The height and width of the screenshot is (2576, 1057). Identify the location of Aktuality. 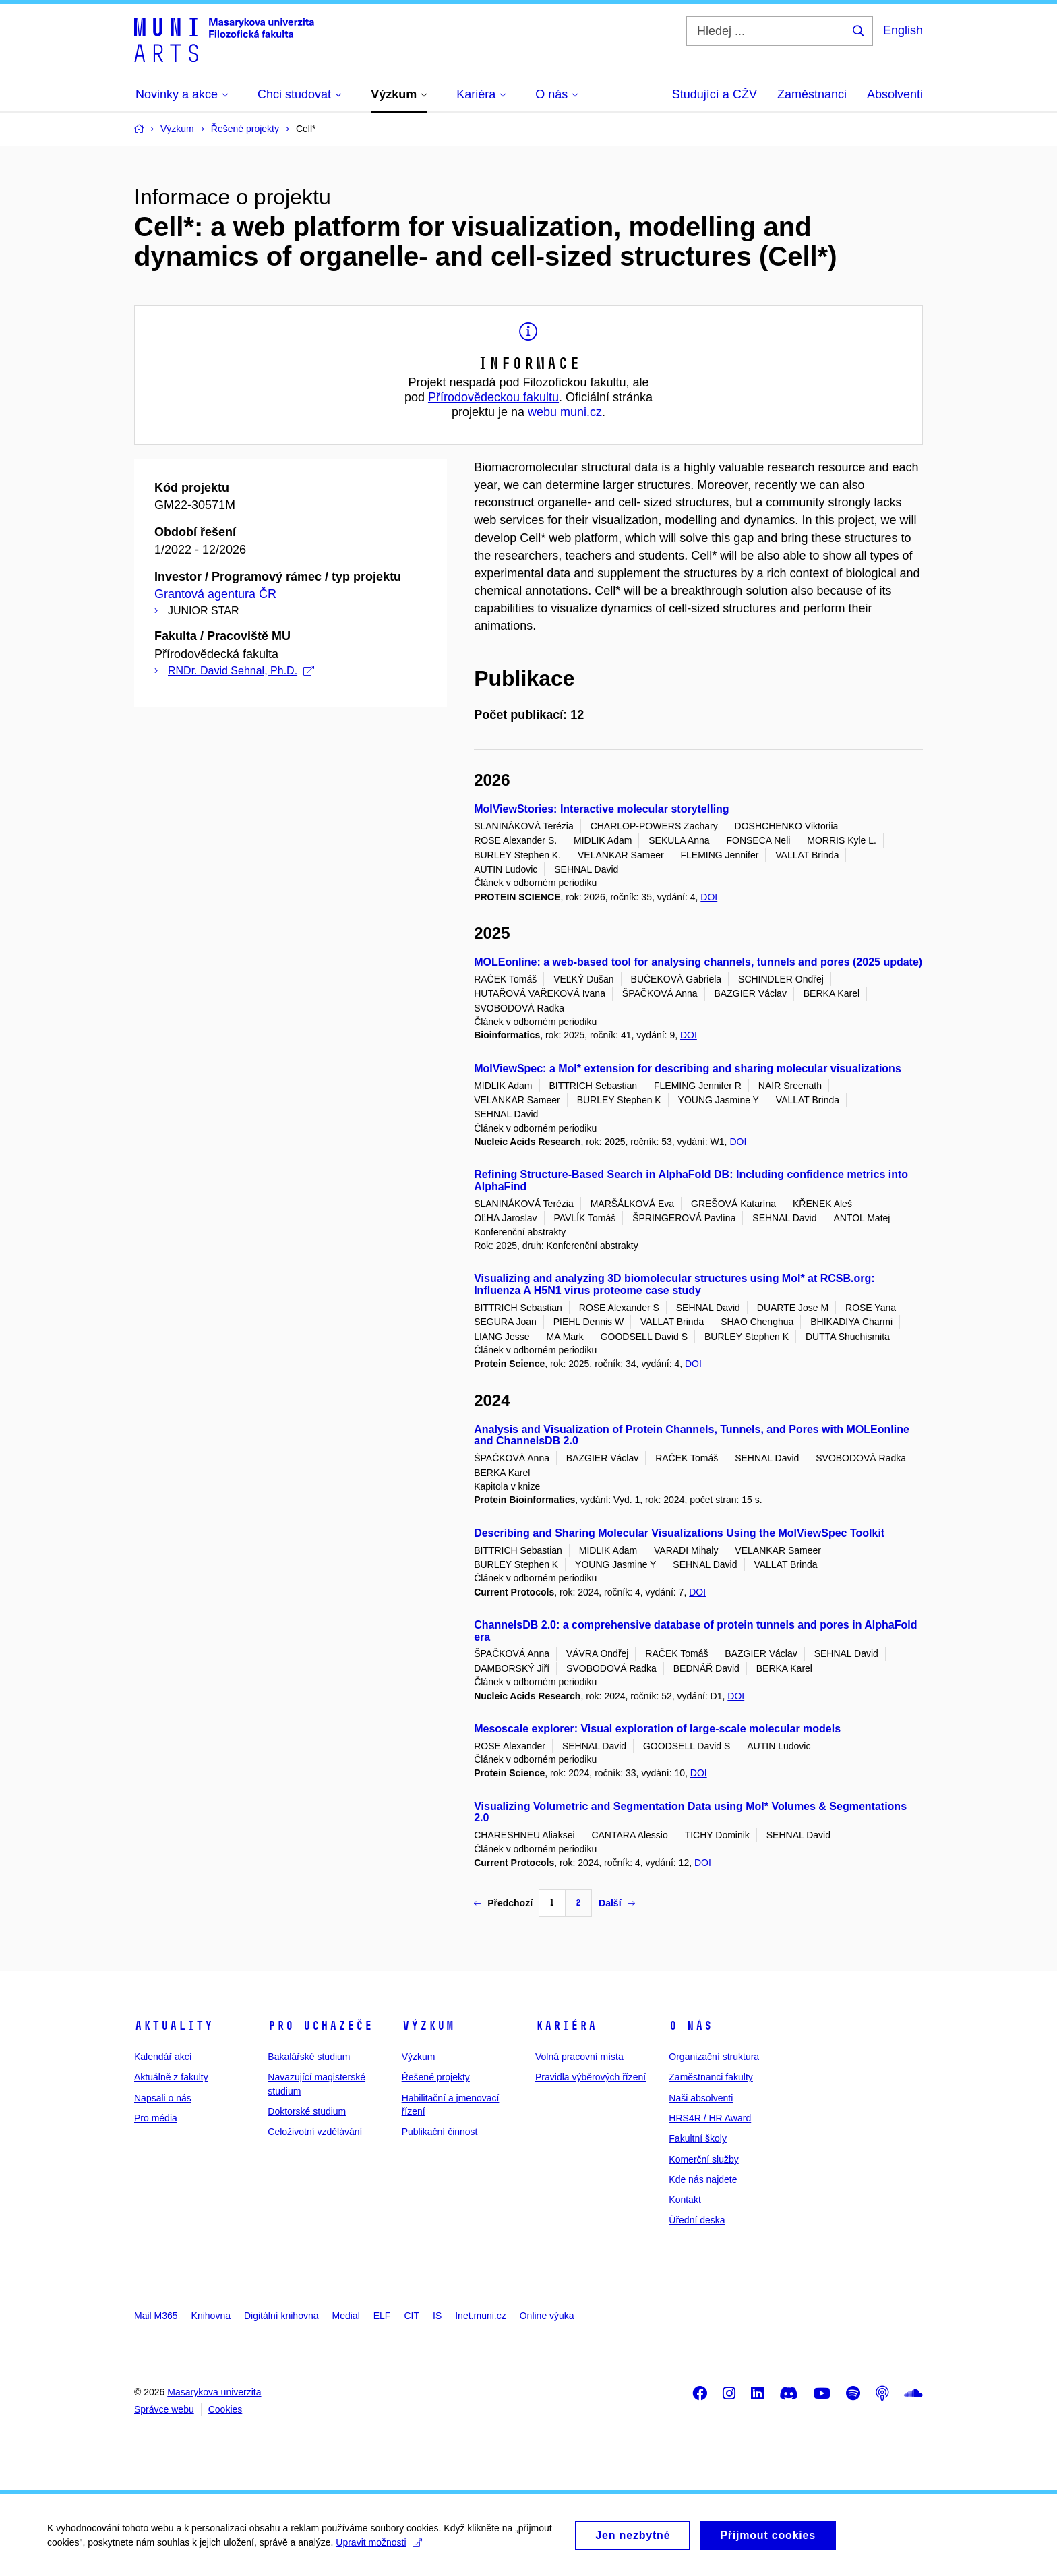
(173, 2025).